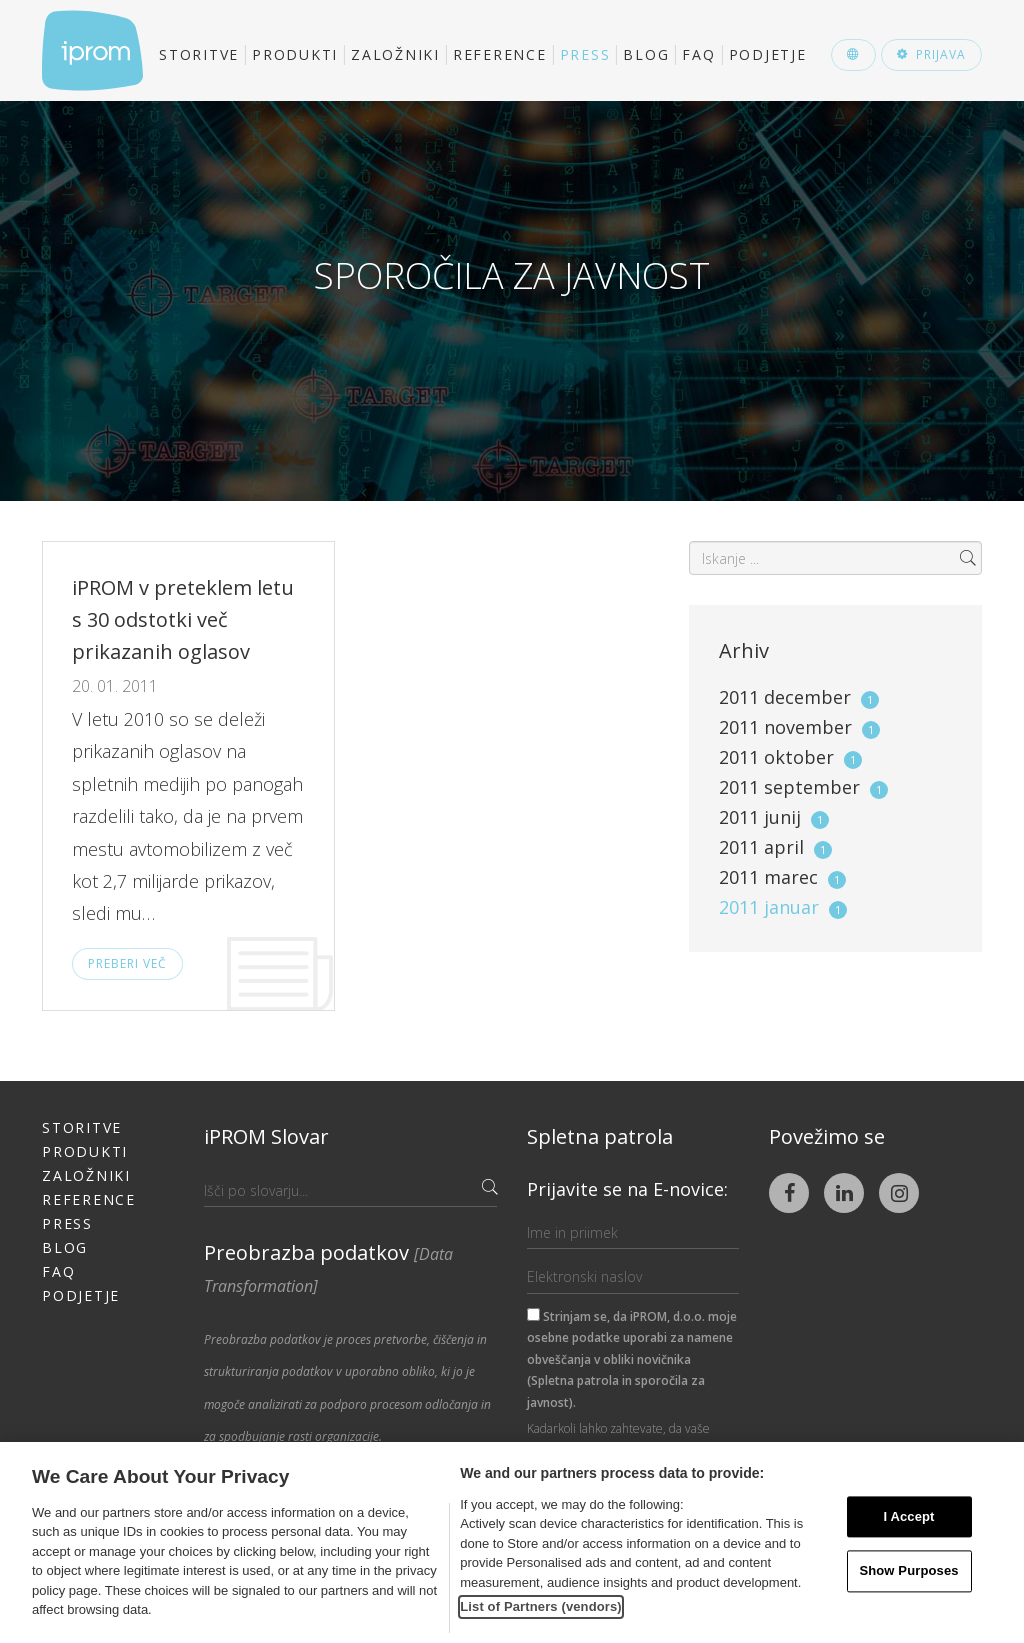 Image resolution: width=1024 pixels, height=1643 pixels. Describe the element at coordinates (266, 1136) in the screenshot. I see `iPROM Slovar` at that location.